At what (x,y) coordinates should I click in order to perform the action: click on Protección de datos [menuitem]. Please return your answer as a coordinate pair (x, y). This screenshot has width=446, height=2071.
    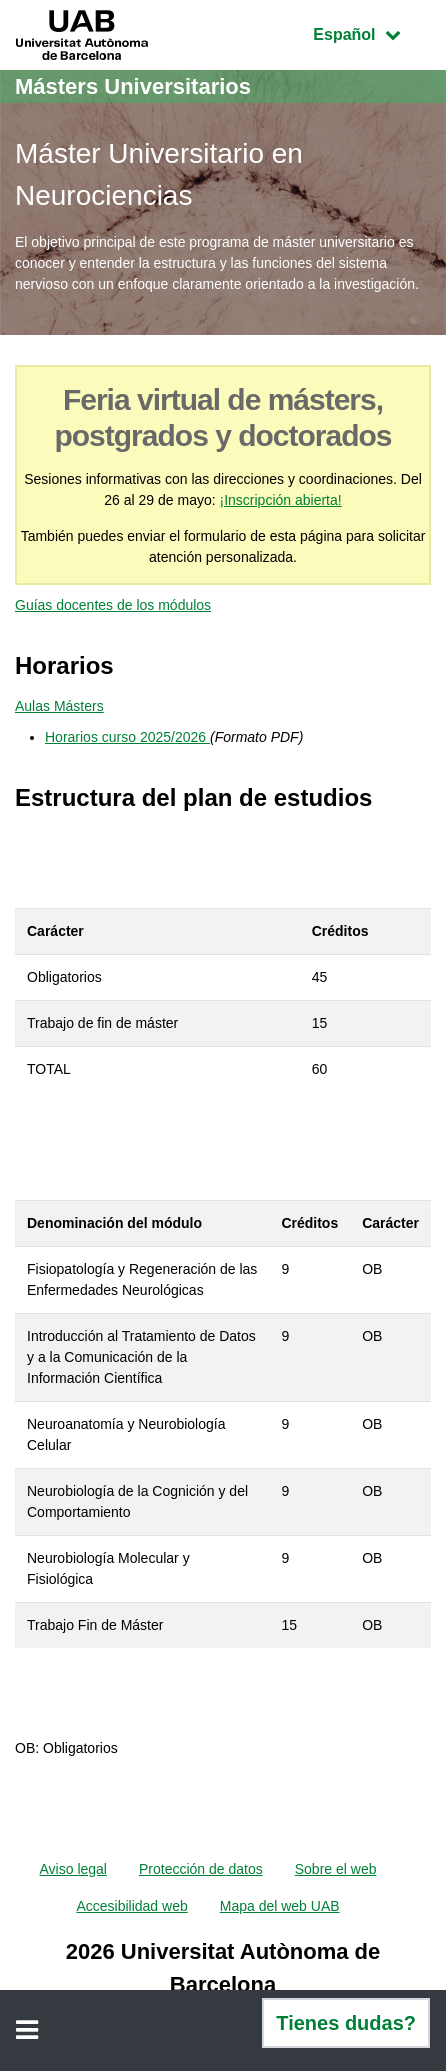
    Looking at the image, I should click on (201, 1869).